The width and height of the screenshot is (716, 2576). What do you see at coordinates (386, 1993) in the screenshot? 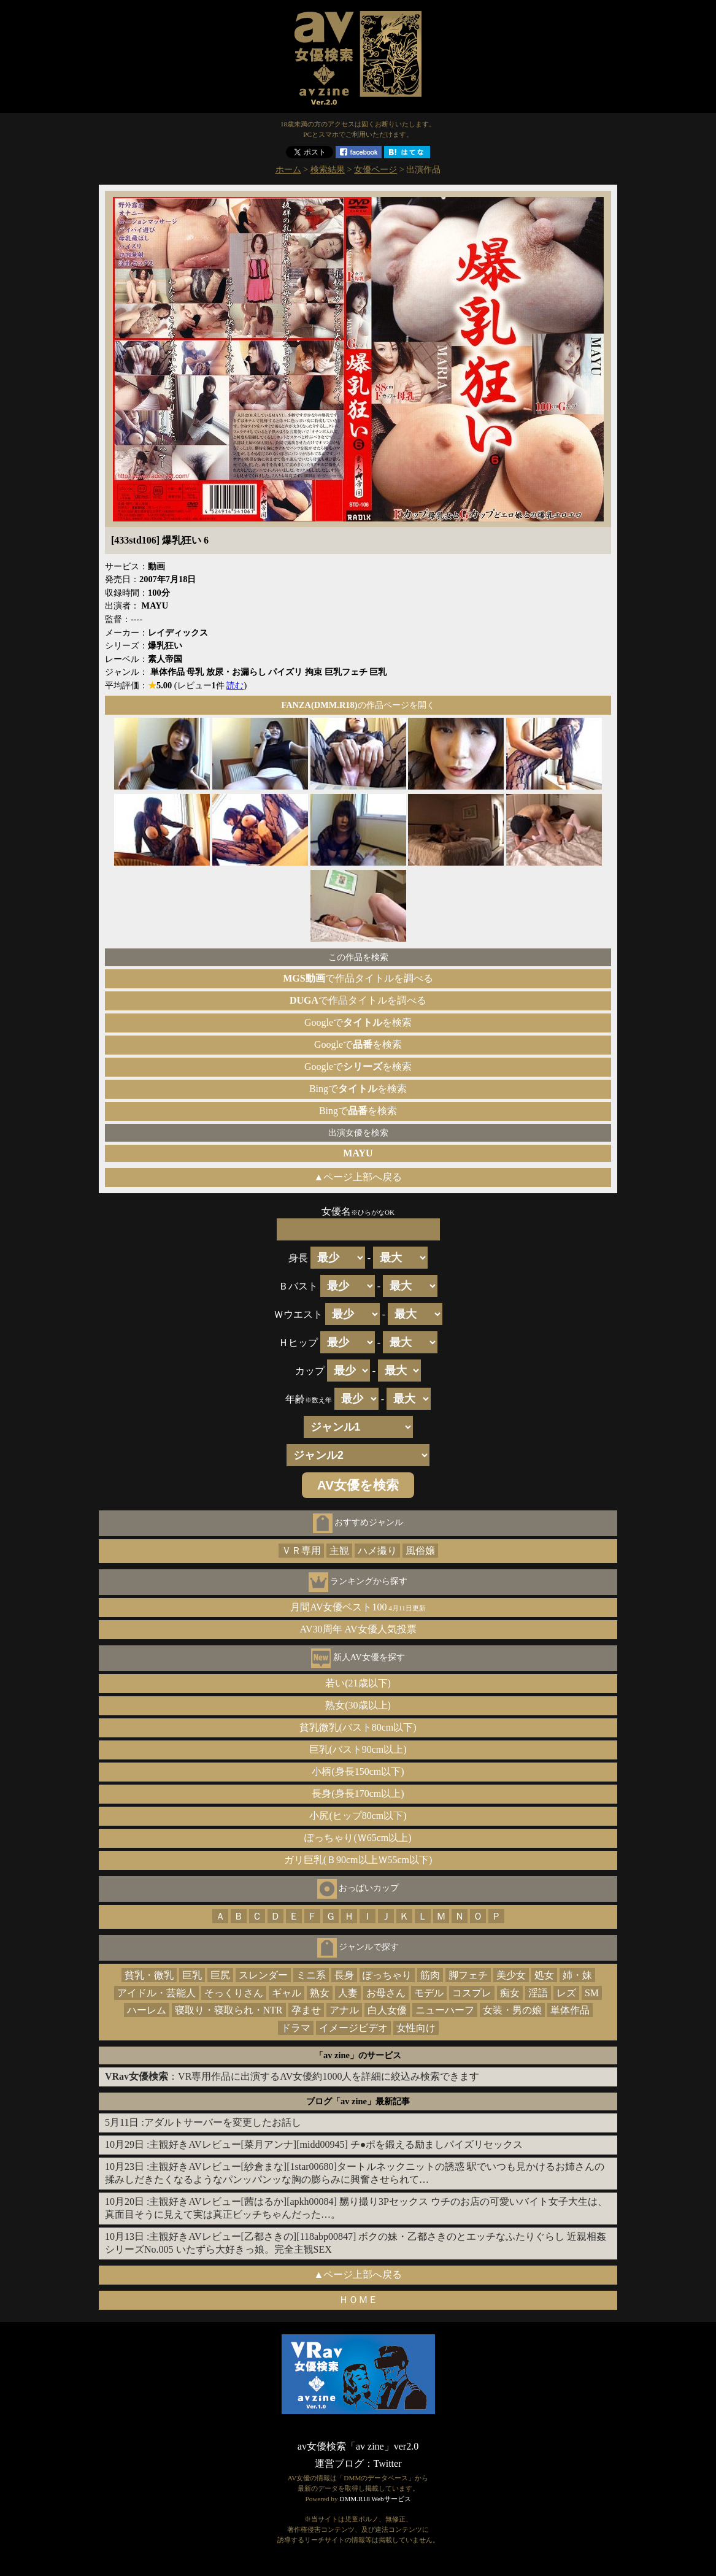
I see `お母さん` at bounding box center [386, 1993].